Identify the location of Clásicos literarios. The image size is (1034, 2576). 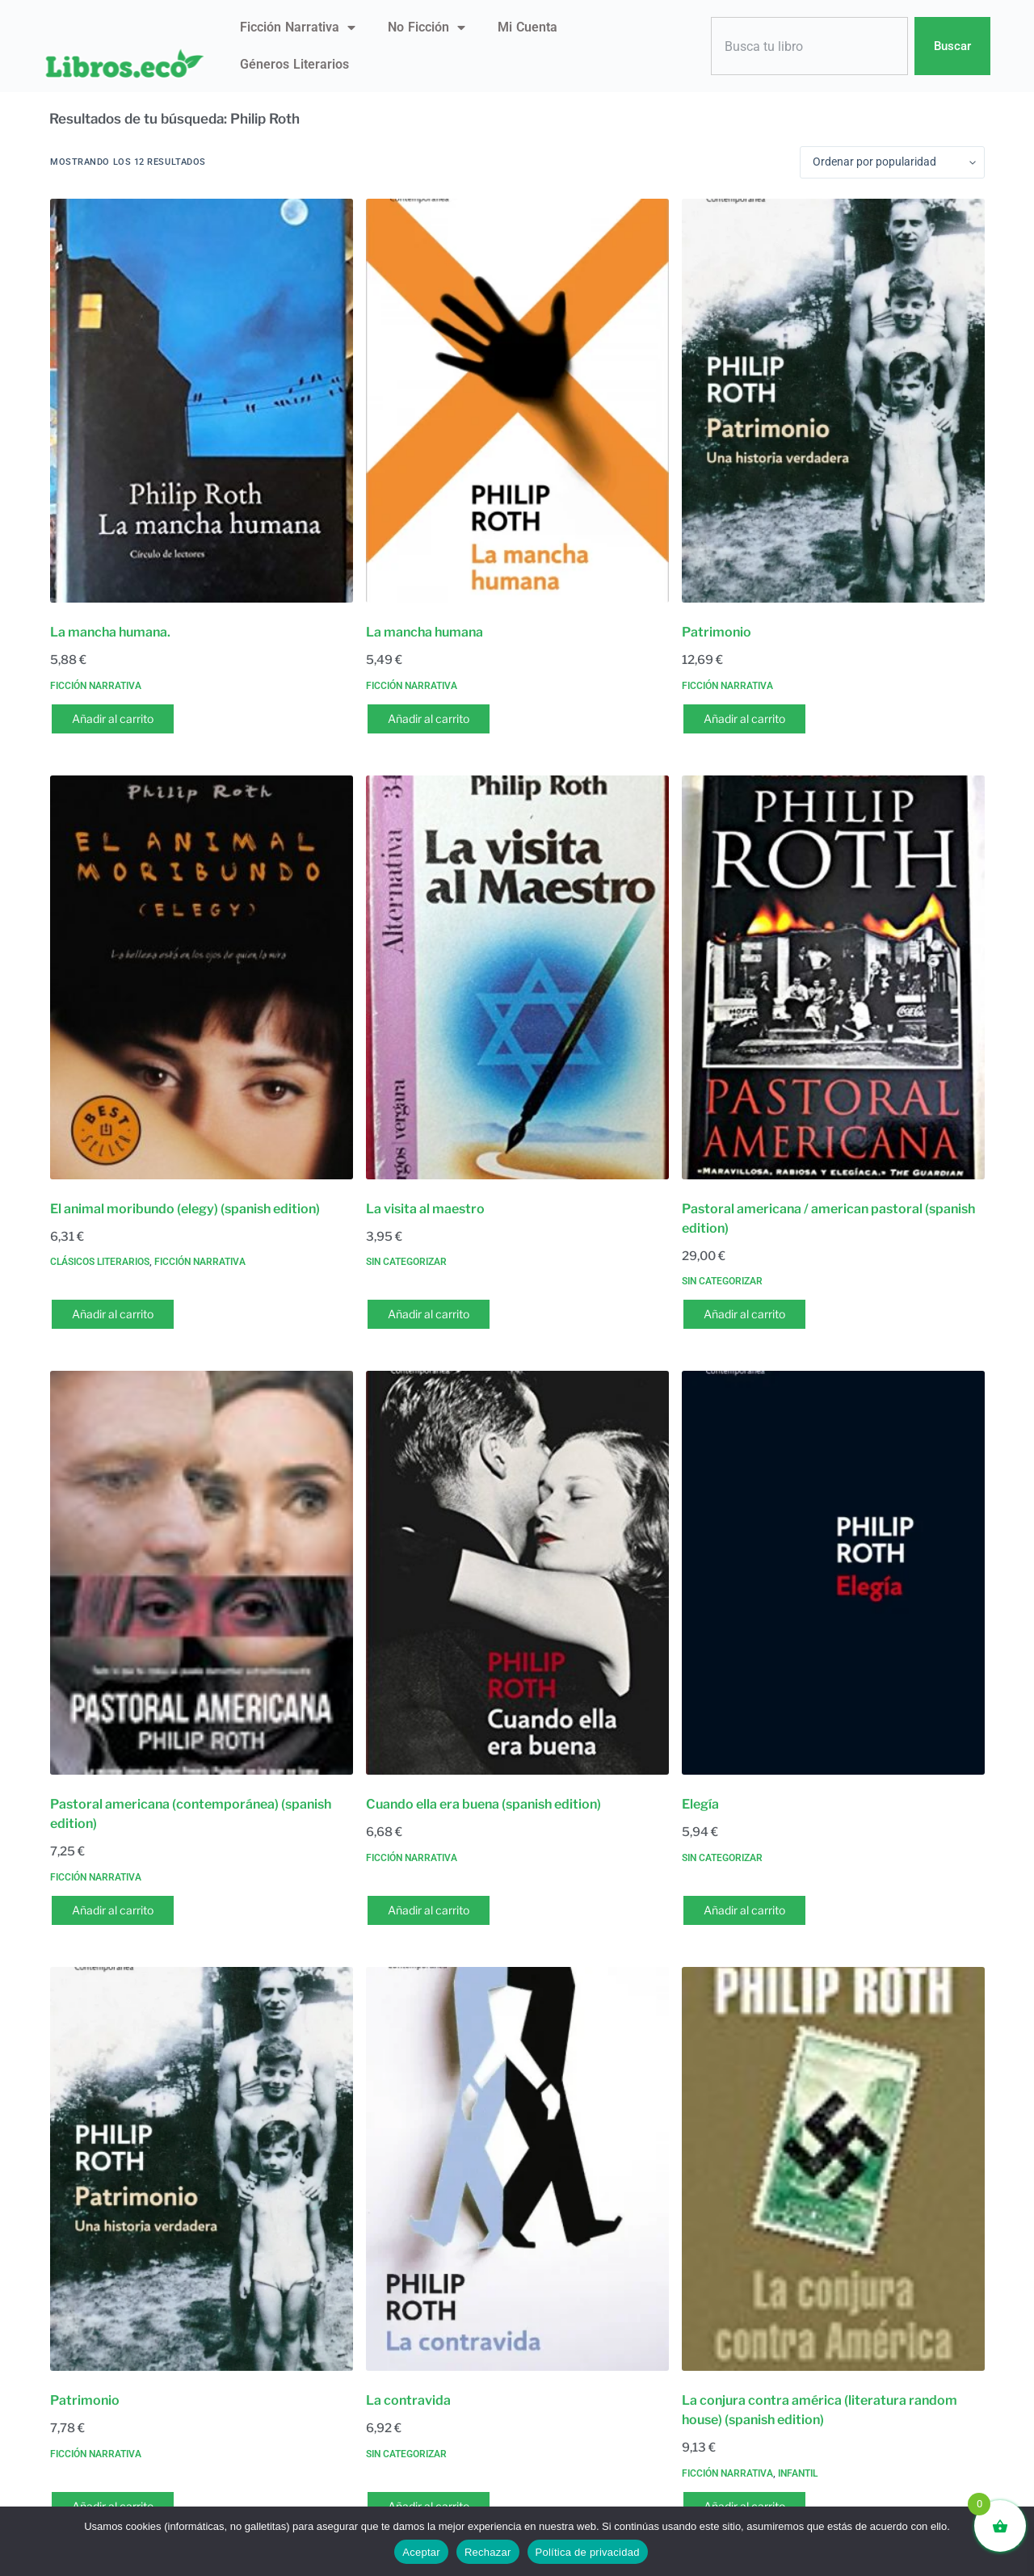
(99, 1261).